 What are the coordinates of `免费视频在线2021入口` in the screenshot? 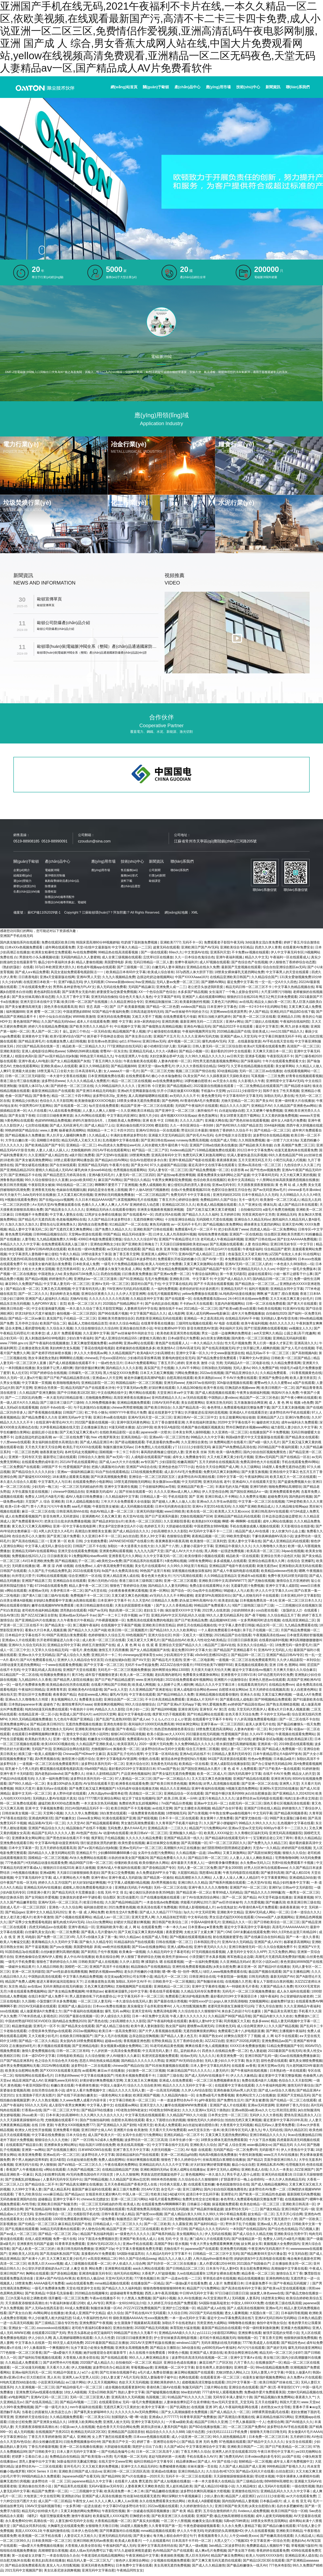 It's located at (29, 1559).